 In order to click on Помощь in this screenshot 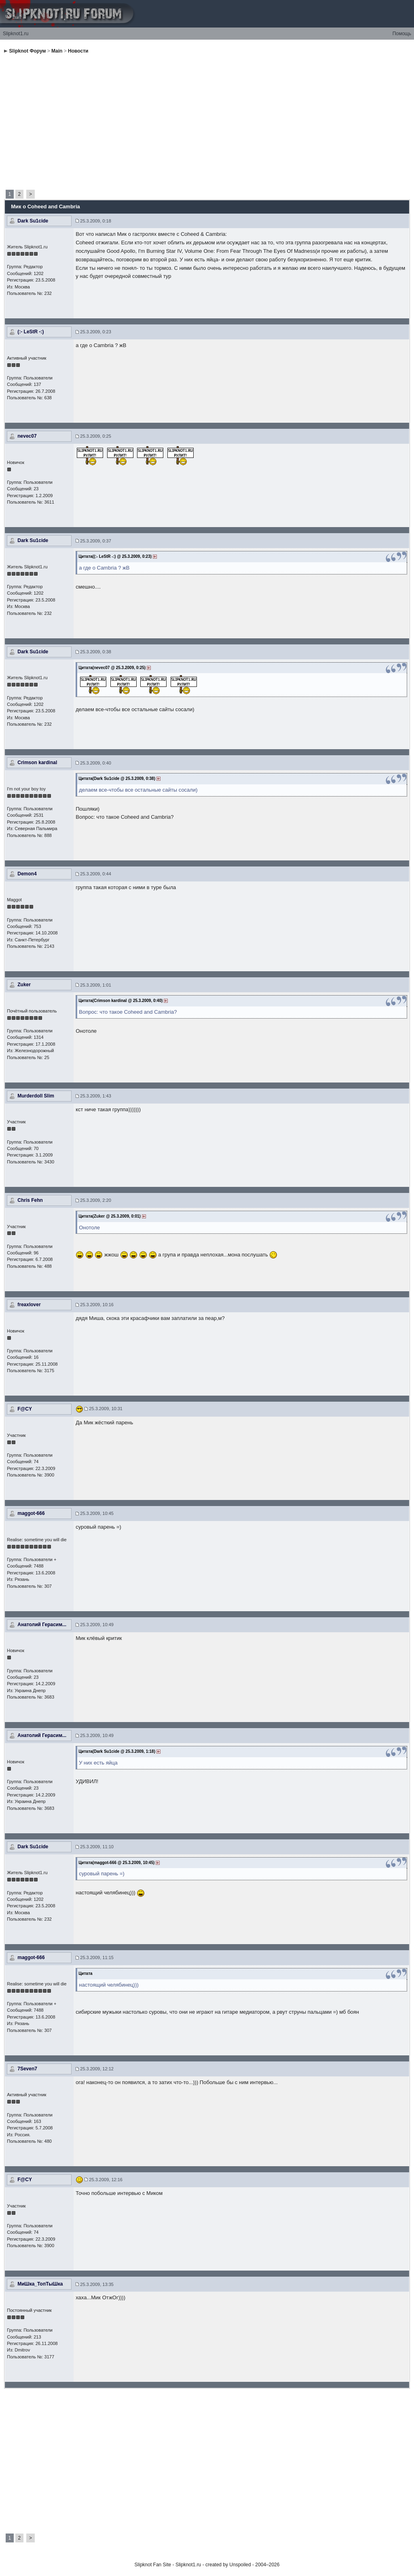, I will do `click(402, 33)`.